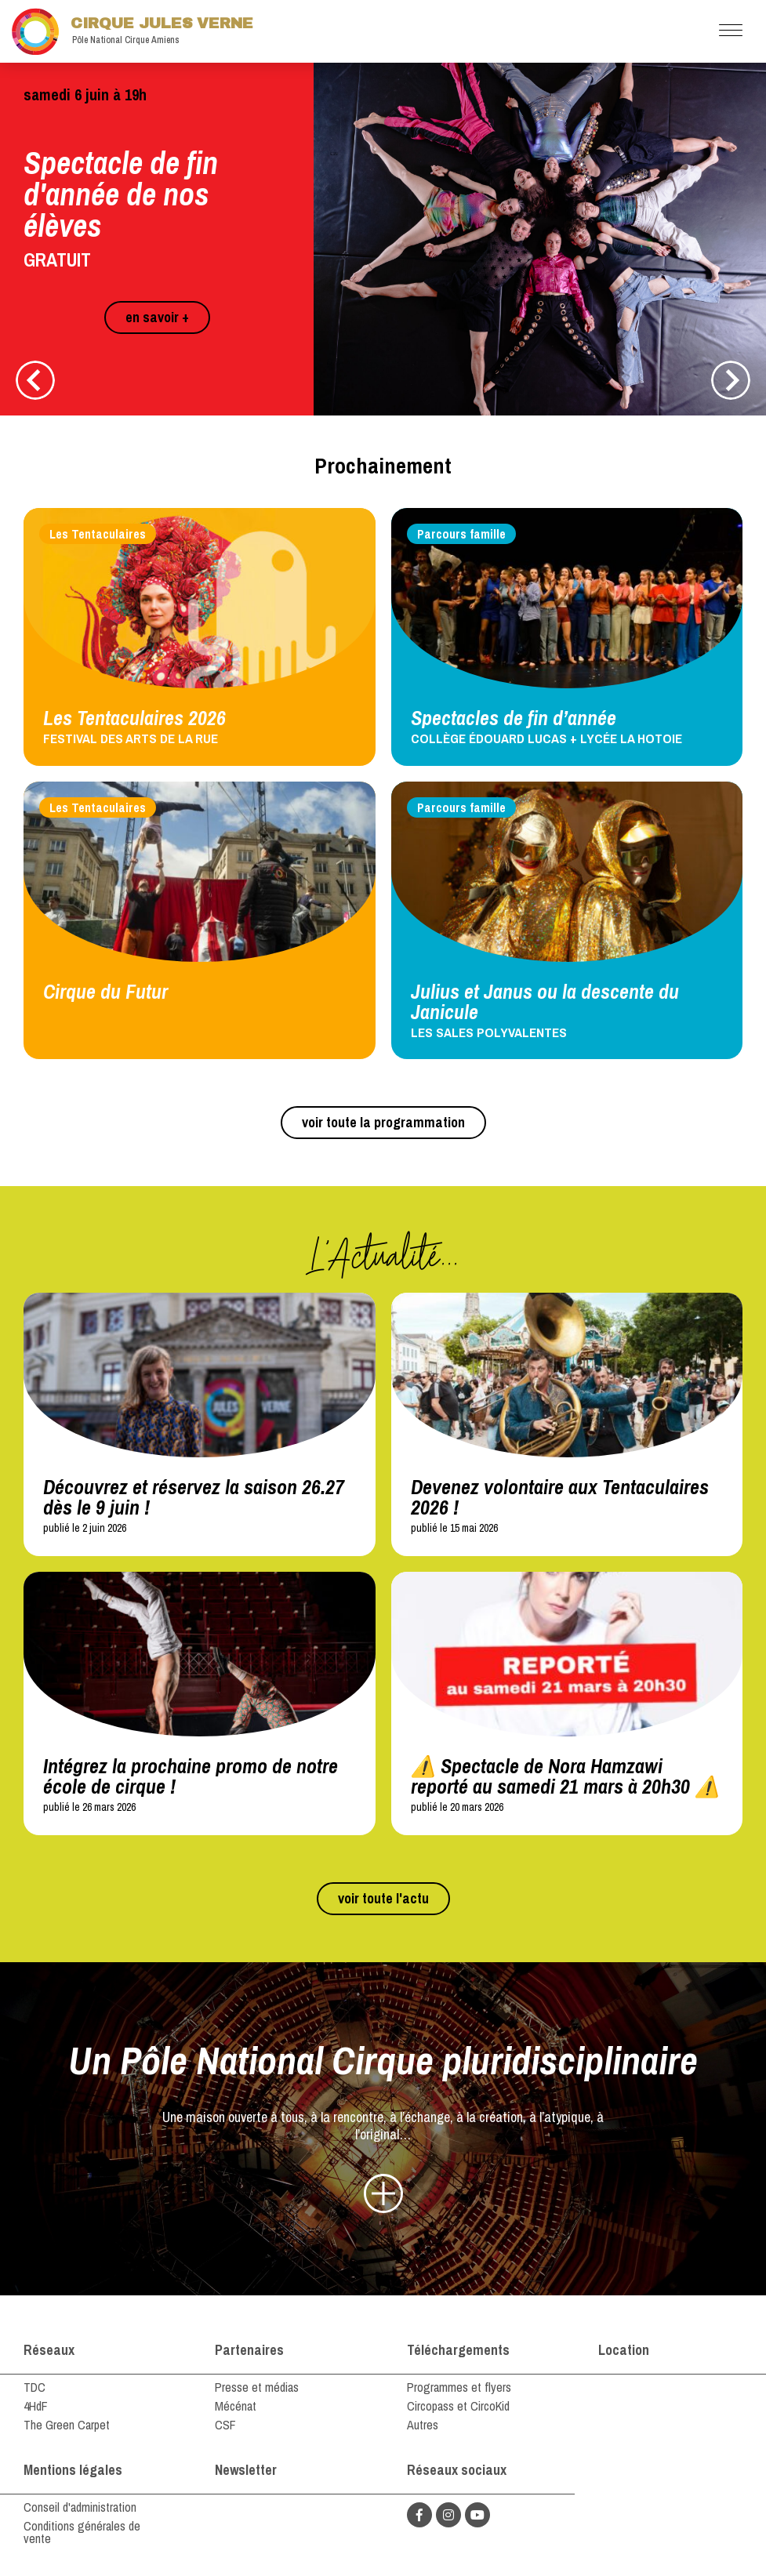 The image size is (766, 2576). I want to click on The Green Carpet, so click(67, 2424).